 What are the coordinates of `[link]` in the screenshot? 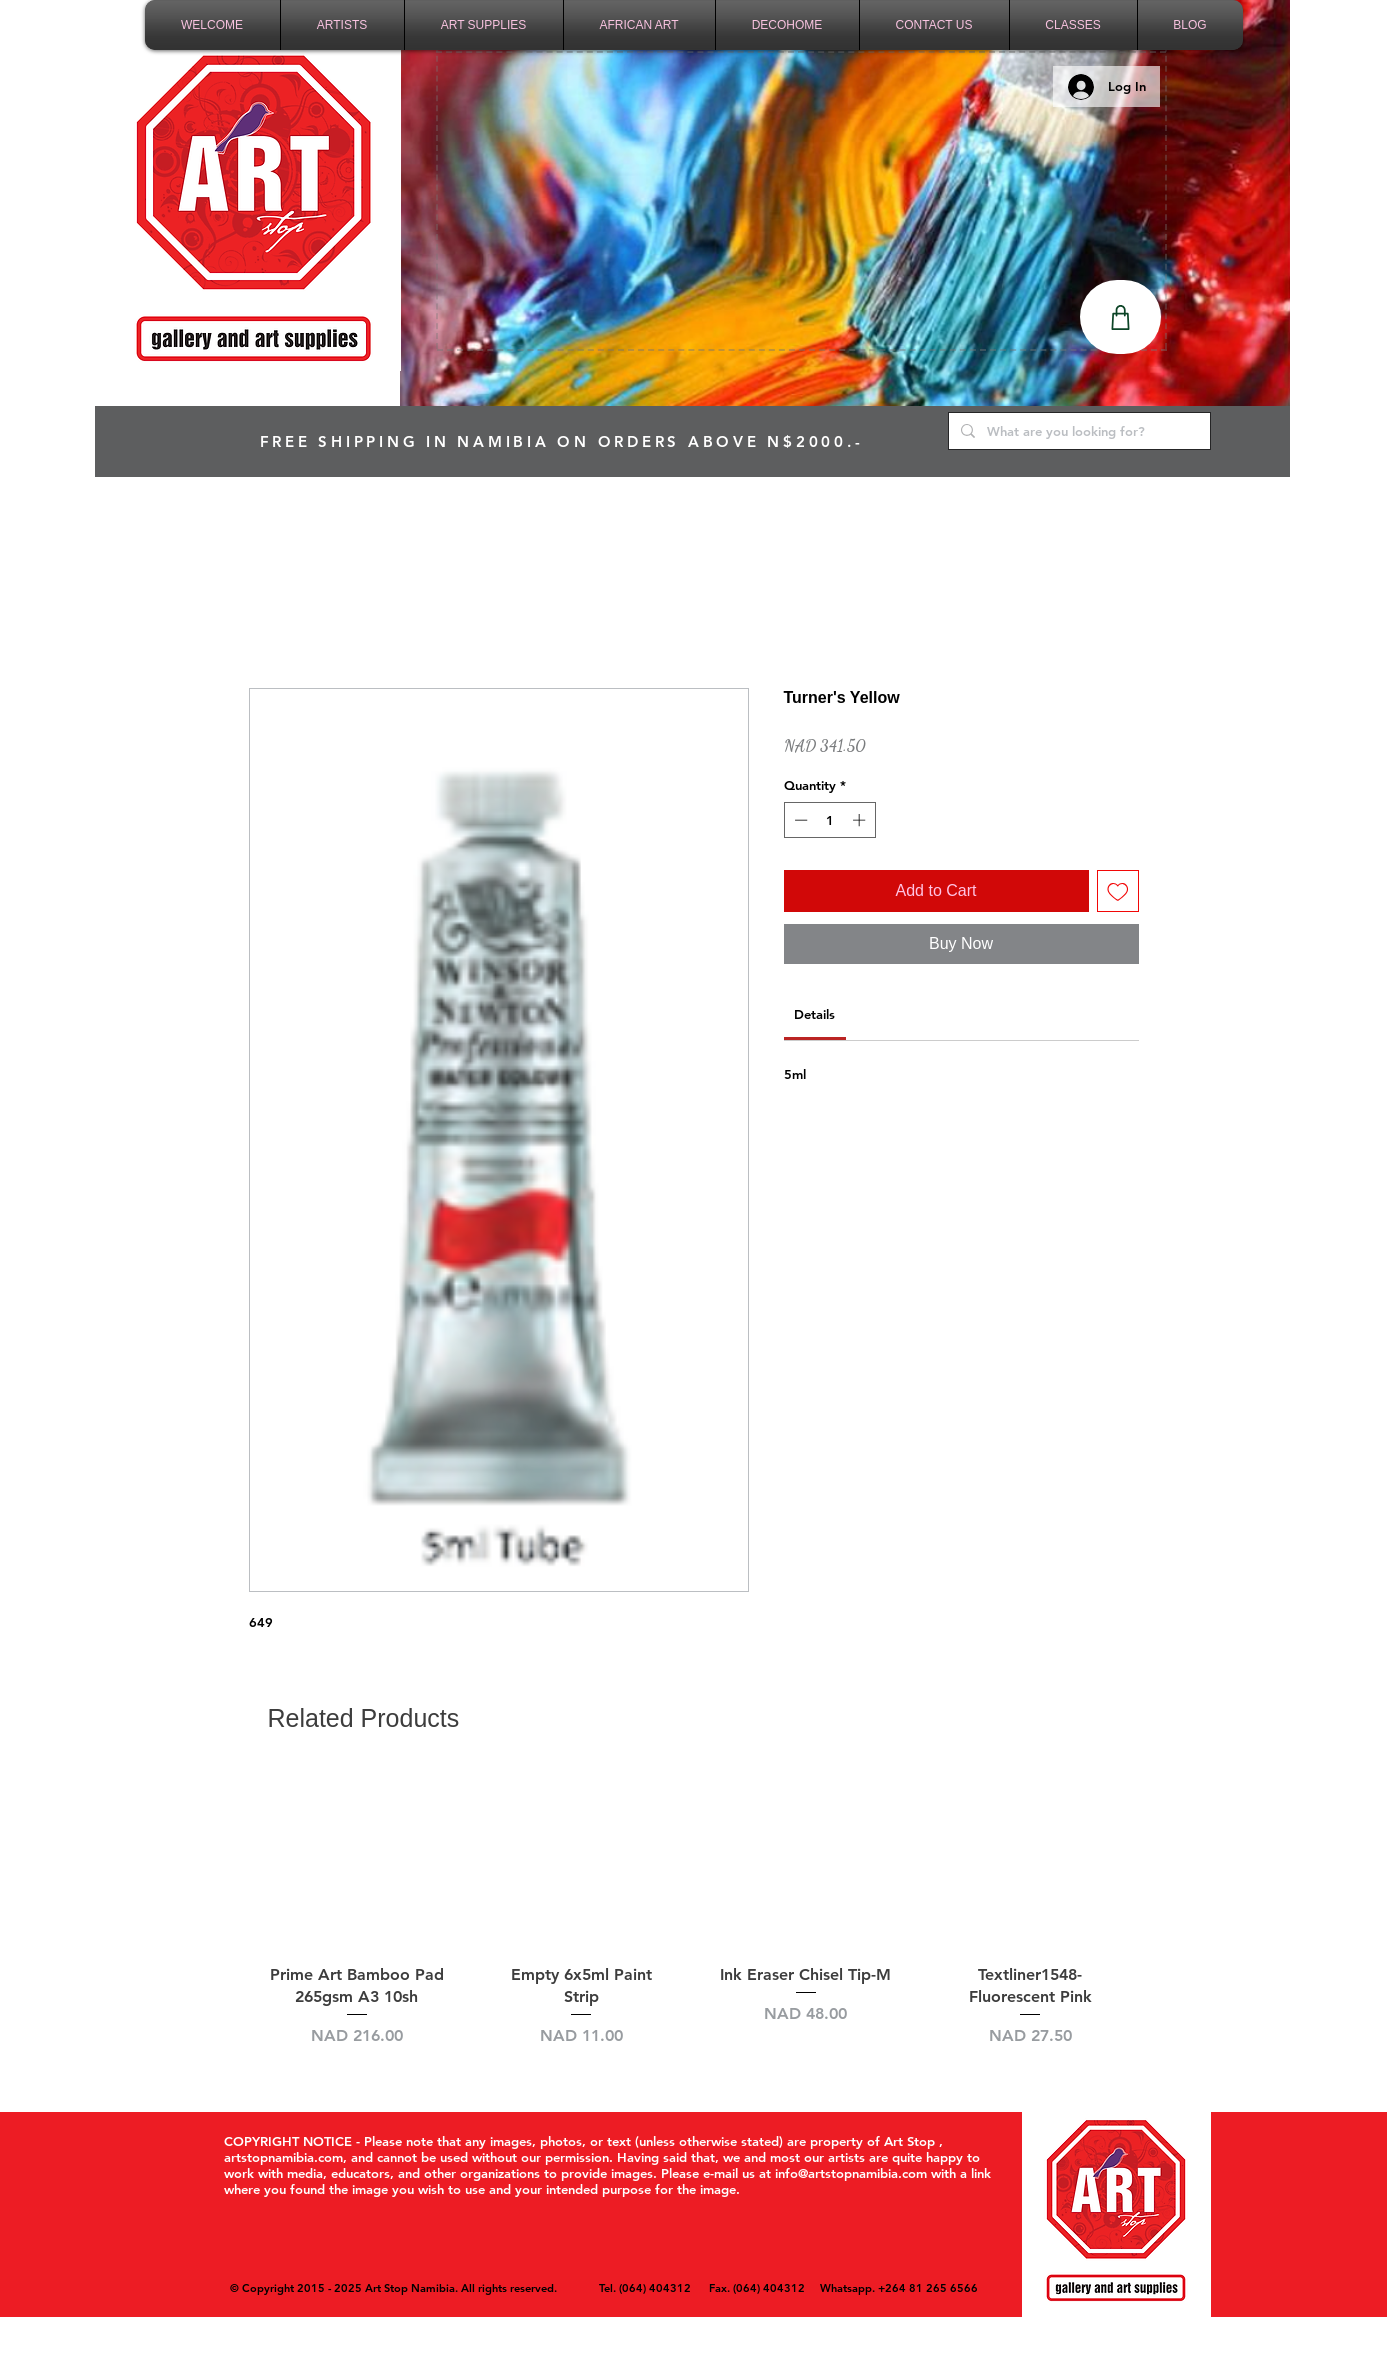 It's located at (814, 1014).